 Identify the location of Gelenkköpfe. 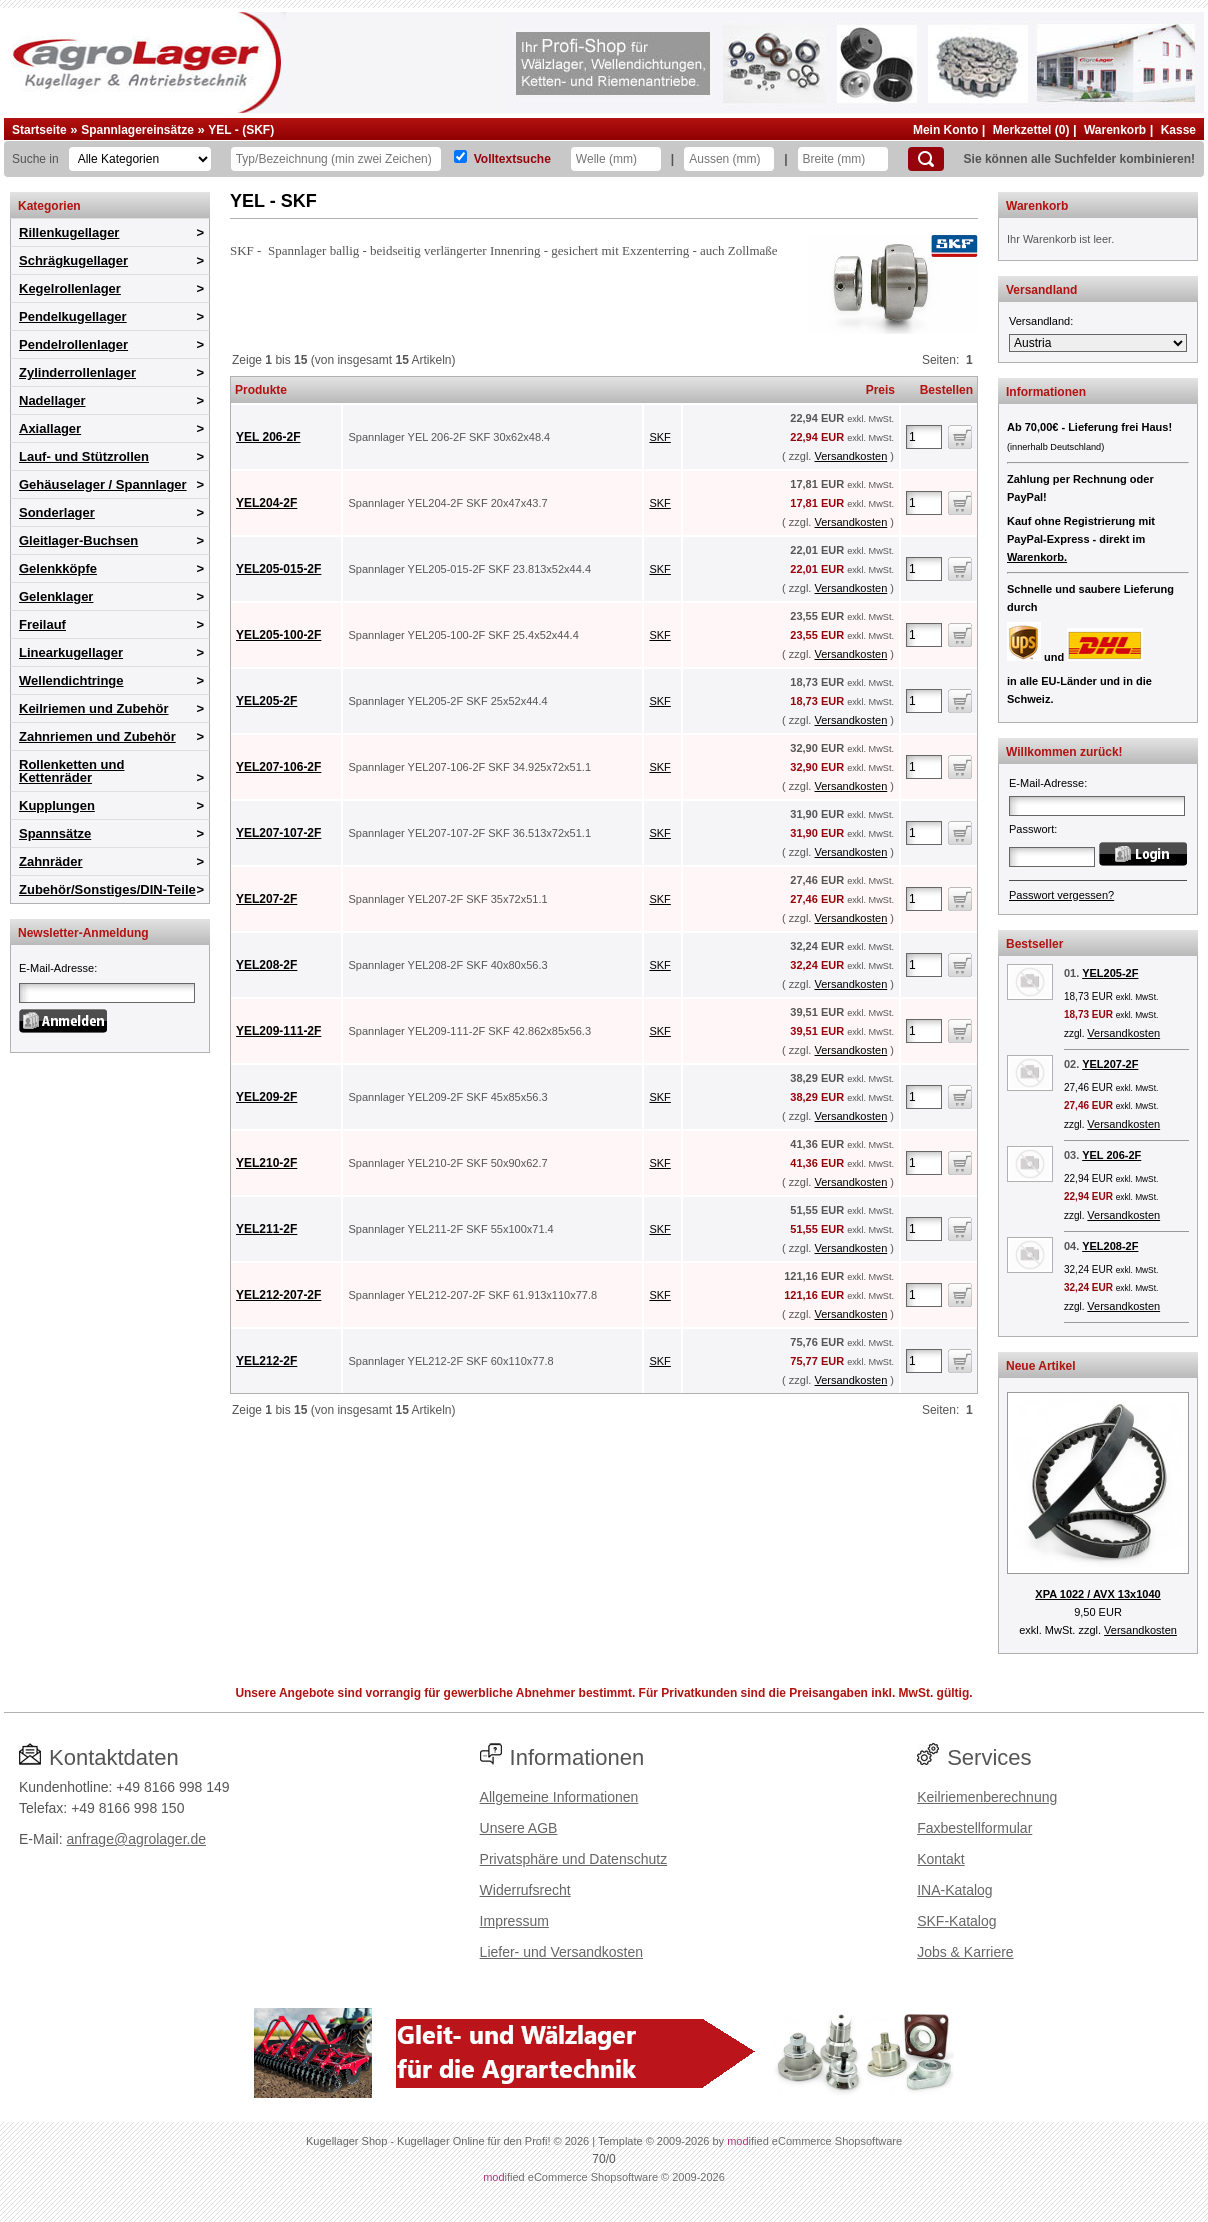
(58, 568).